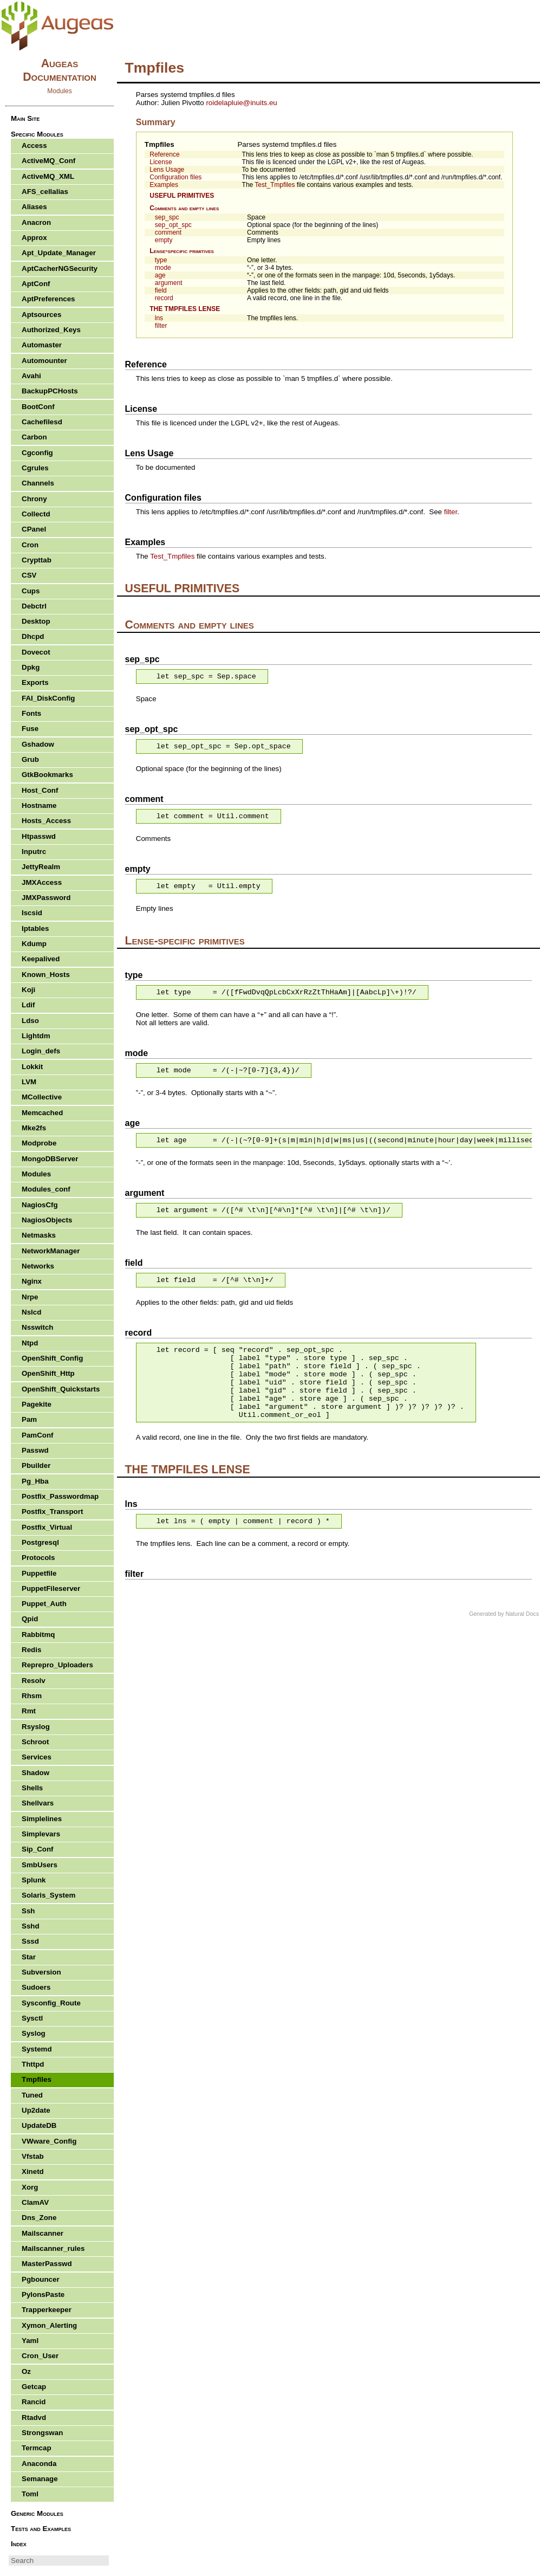 Image resolution: width=540 pixels, height=2576 pixels. What do you see at coordinates (40, 2479) in the screenshot?
I see `Semanage` at bounding box center [40, 2479].